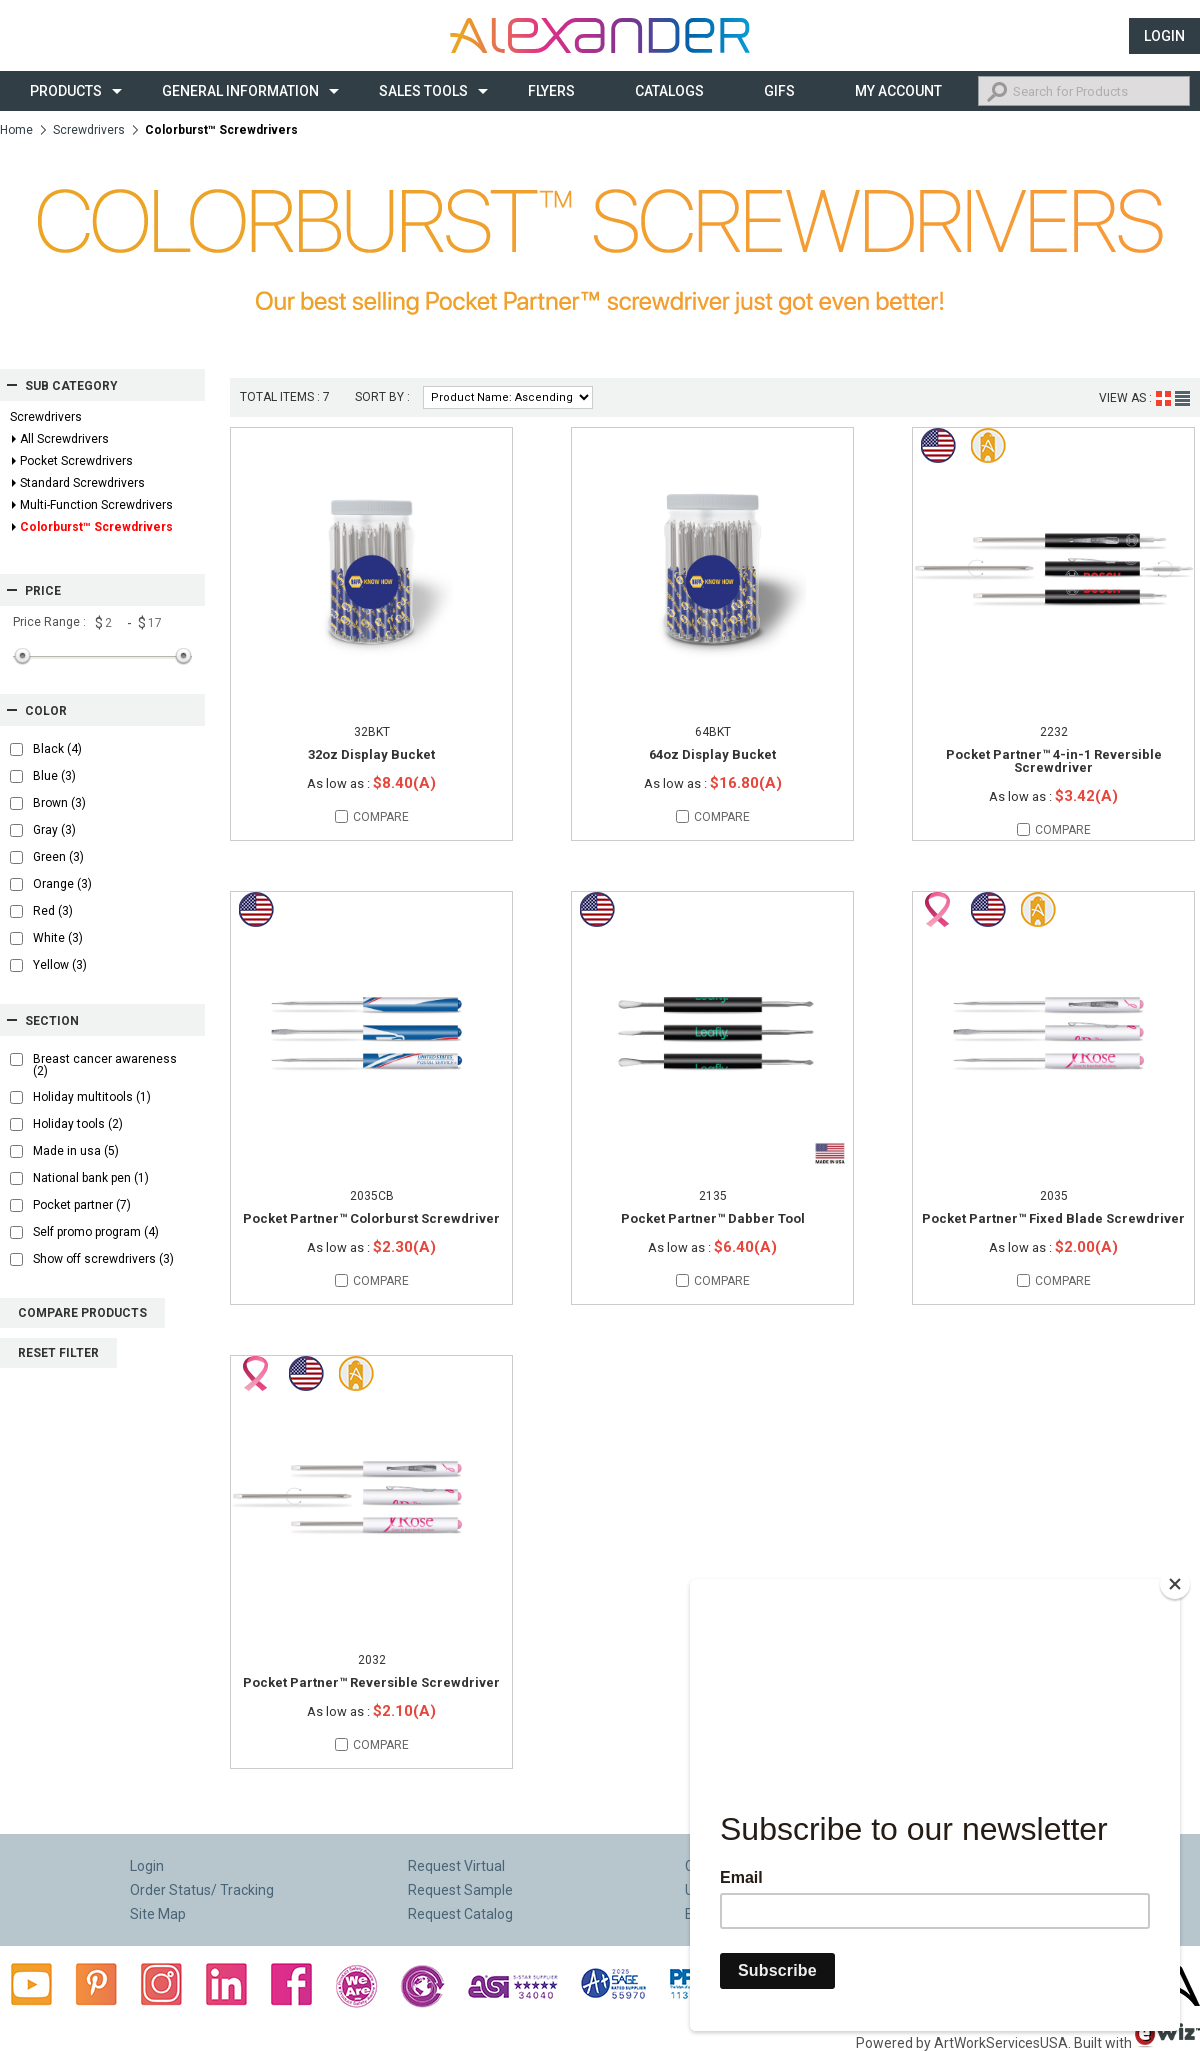 The image size is (1200, 2051). I want to click on Pocket partner, so click(82, 1205).